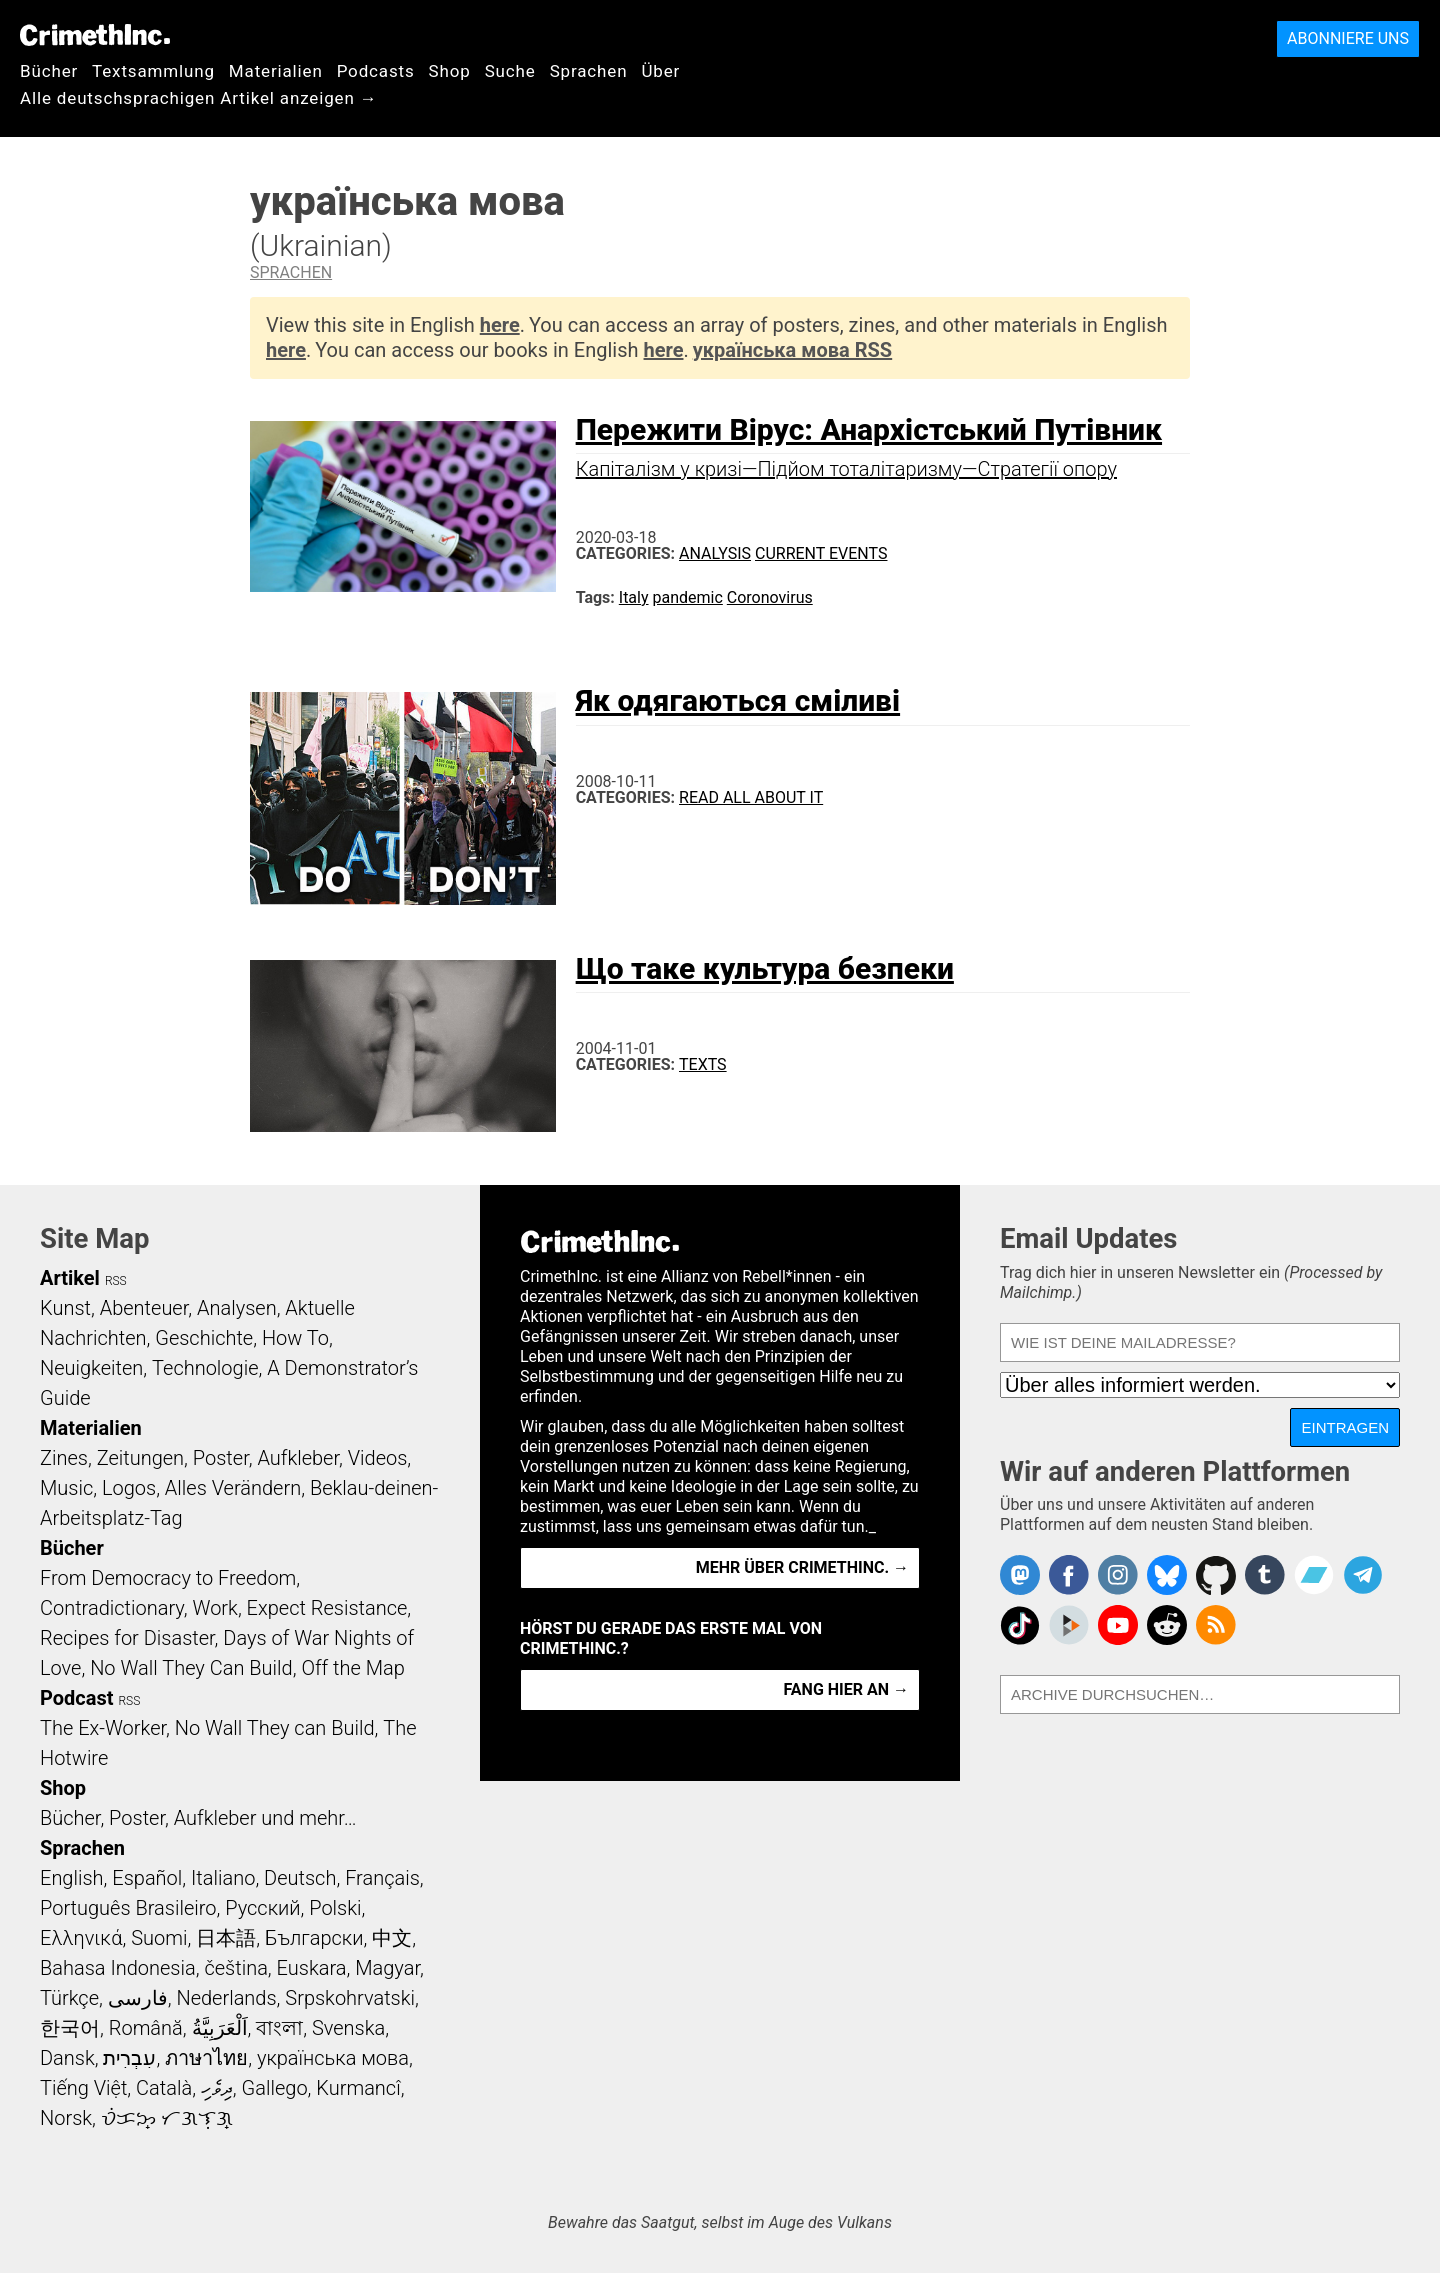  What do you see at coordinates (802, 1567) in the screenshot?
I see `Mehr über CrimethInc. →` at bounding box center [802, 1567].